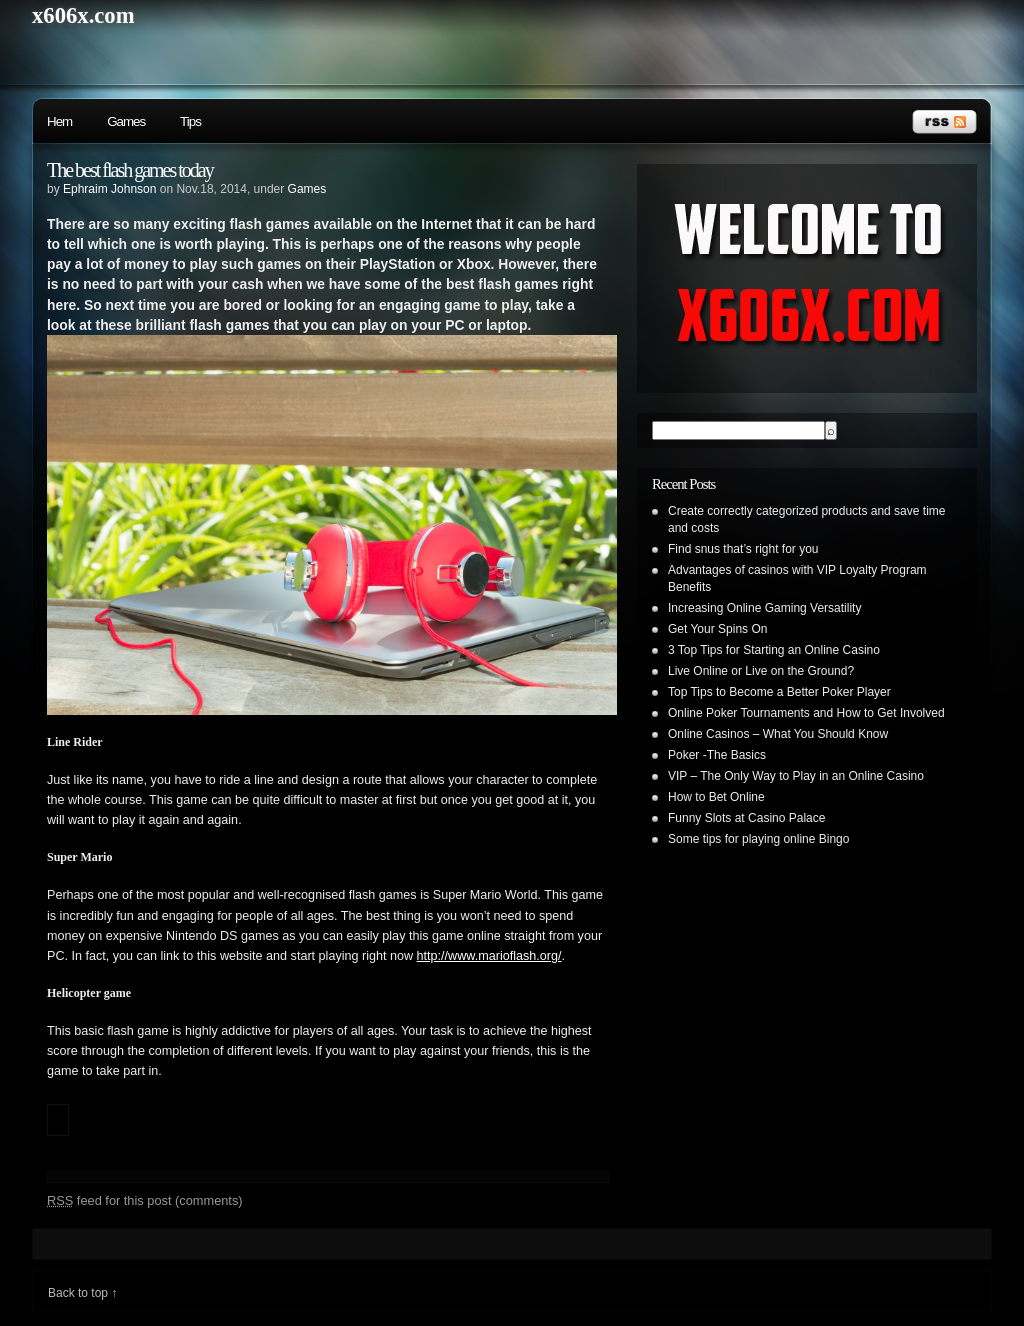 The width and height of the screenshot is (1024, 1326). What do you see at coordinates (145, 1200) in the screenshot?
I see `feed for this post (comments)` at bounding box center [145, 1200].